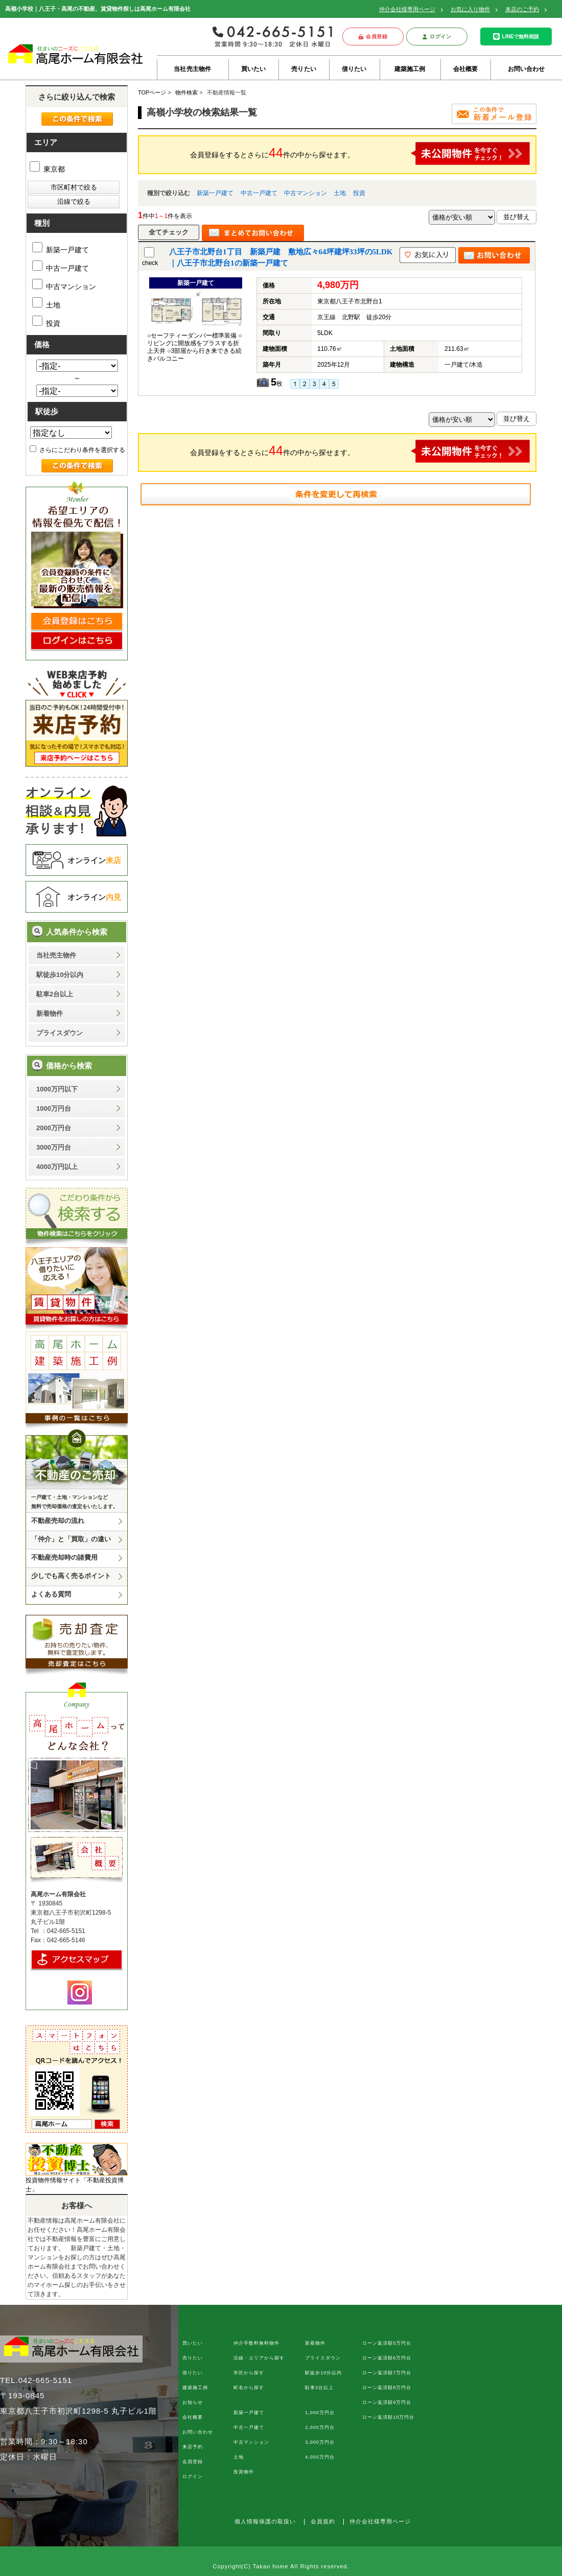 This screenshot has width=562, height=2576. Describe the element at coordinates (526, 69) in the screenshot. I see `お問い合わせ` at that location.